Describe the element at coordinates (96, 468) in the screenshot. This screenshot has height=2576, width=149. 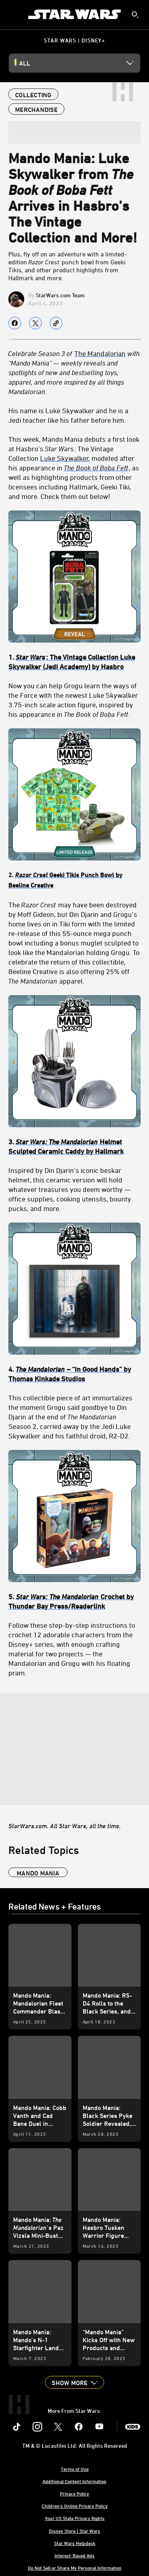
I see `The Book of Boba Fett` at that location.